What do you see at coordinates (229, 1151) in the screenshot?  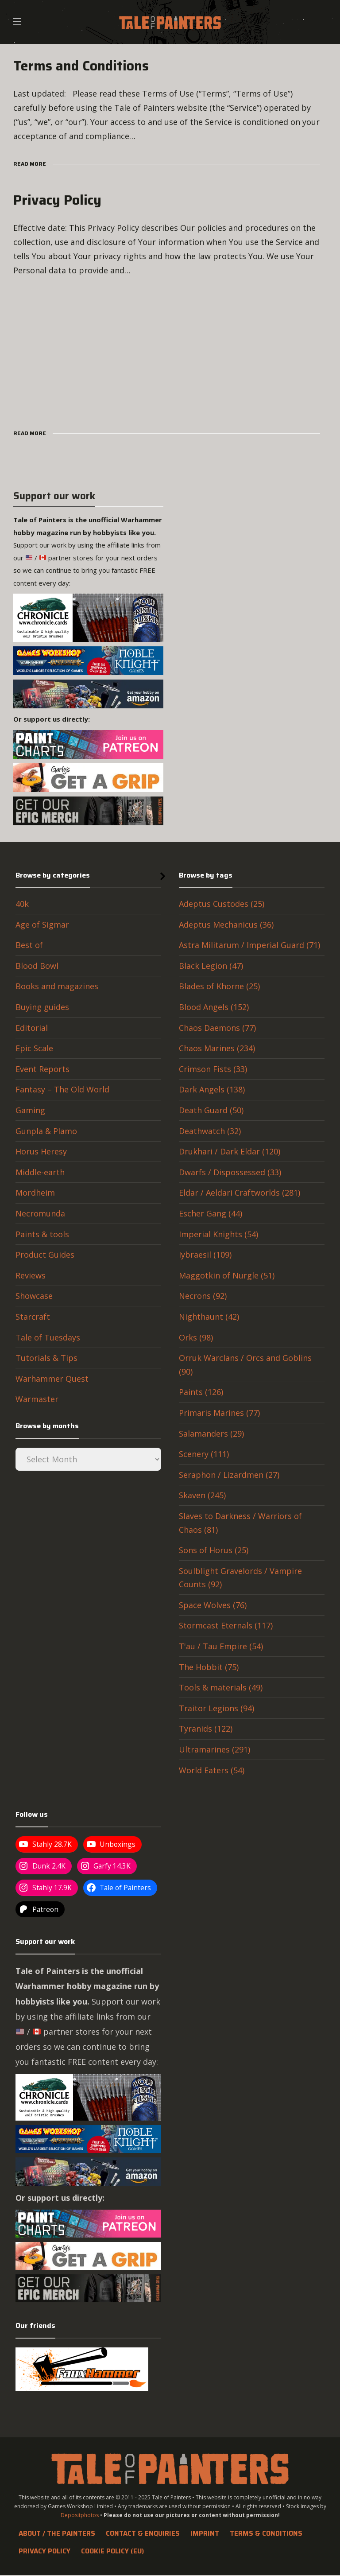 I see `Drukhari / Dark Eldar (120)` at bounding box center [229, 1151].